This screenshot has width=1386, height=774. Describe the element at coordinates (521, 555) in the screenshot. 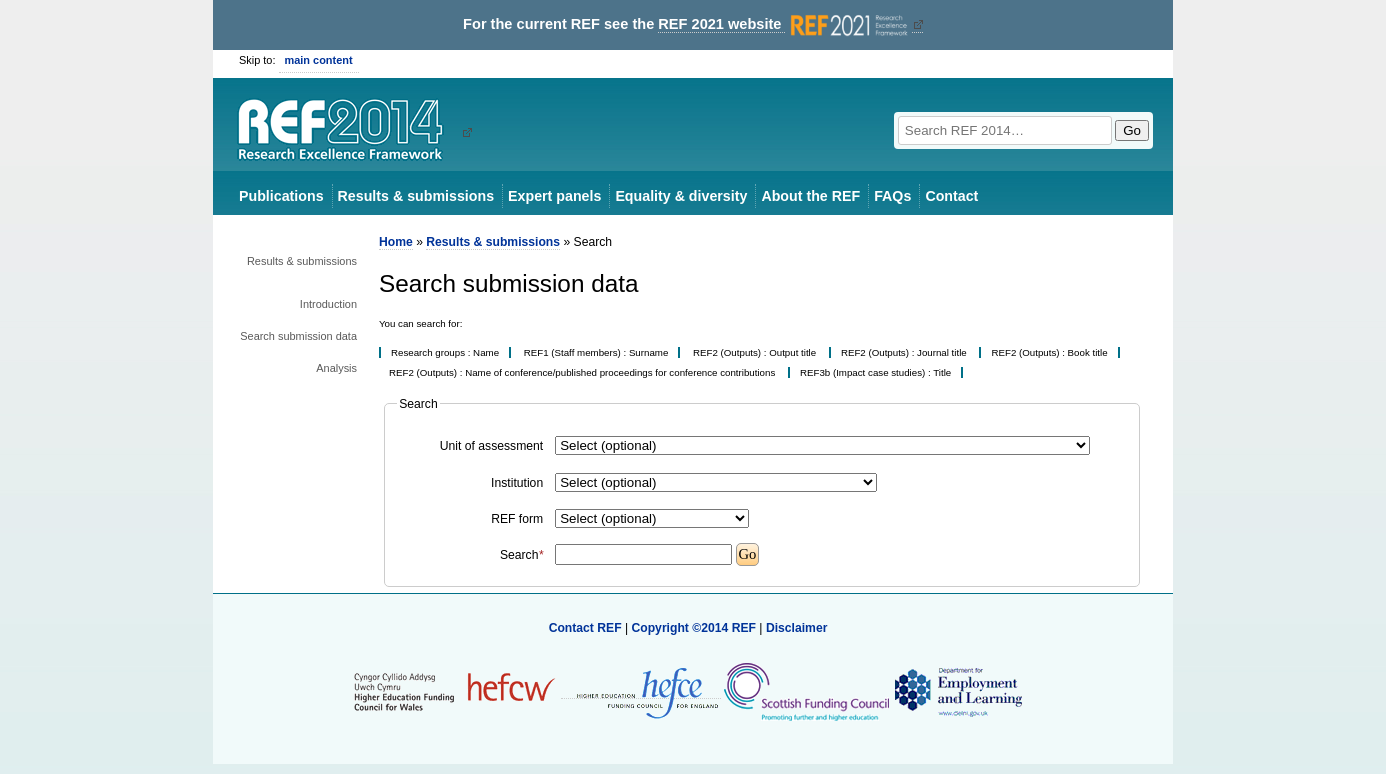

I see `Search` at that location.